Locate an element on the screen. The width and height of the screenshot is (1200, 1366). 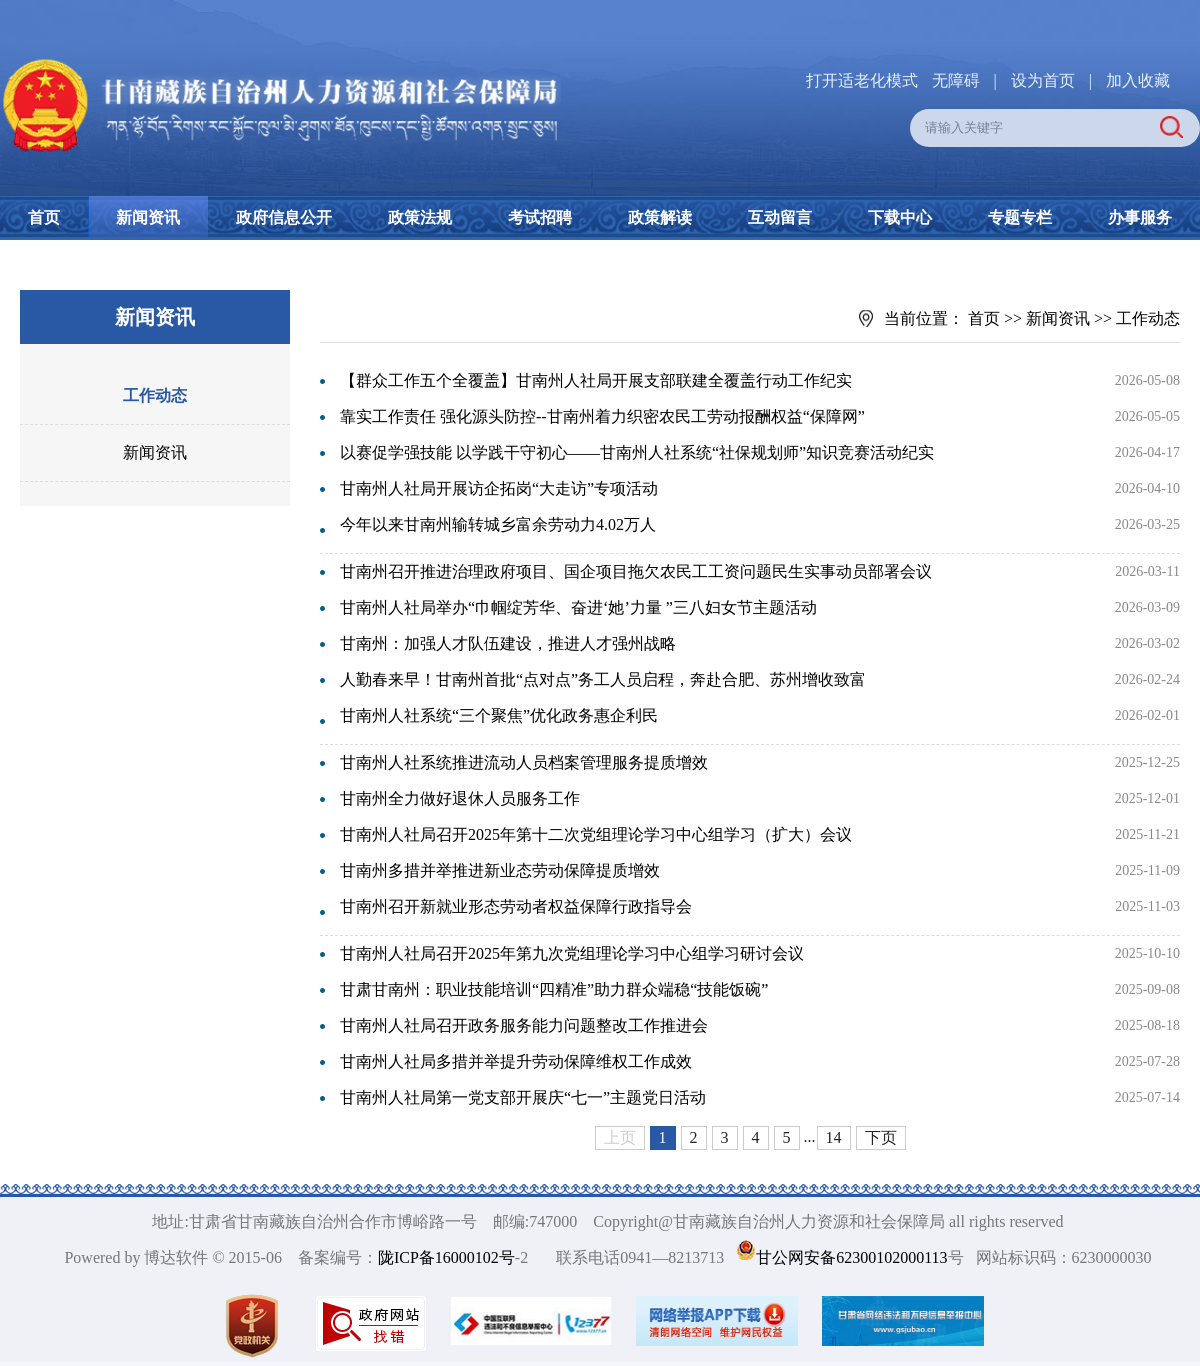
14 is located at coordinates (834, 1137).